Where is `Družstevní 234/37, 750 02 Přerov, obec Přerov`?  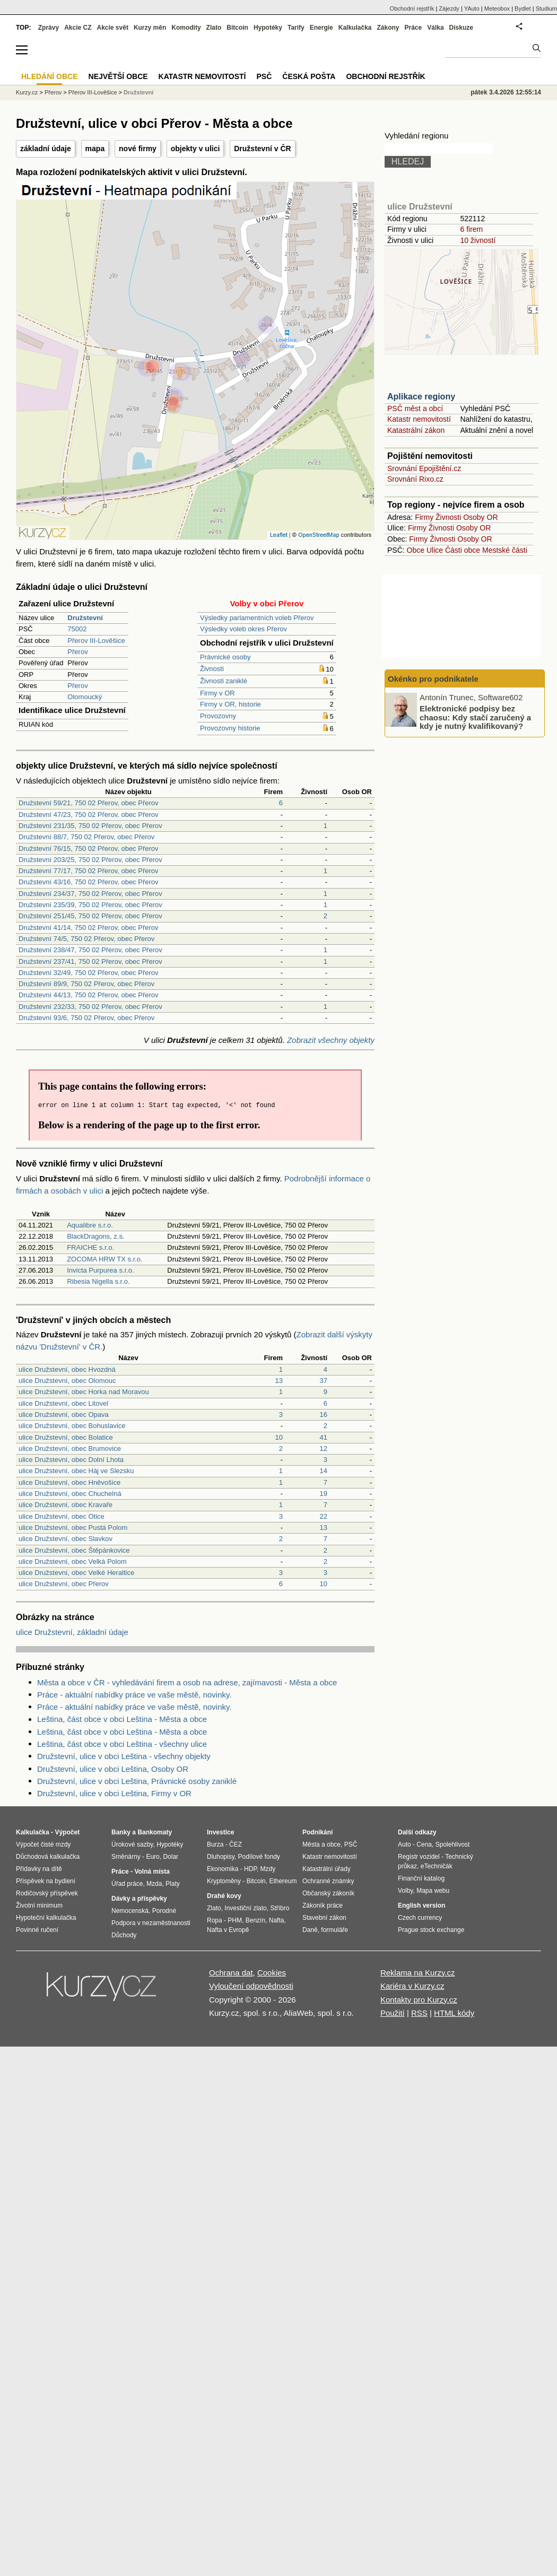 Družstevní 234/37, 750 02 Přerov, obec Přerov is located at coordinates (90, 894).